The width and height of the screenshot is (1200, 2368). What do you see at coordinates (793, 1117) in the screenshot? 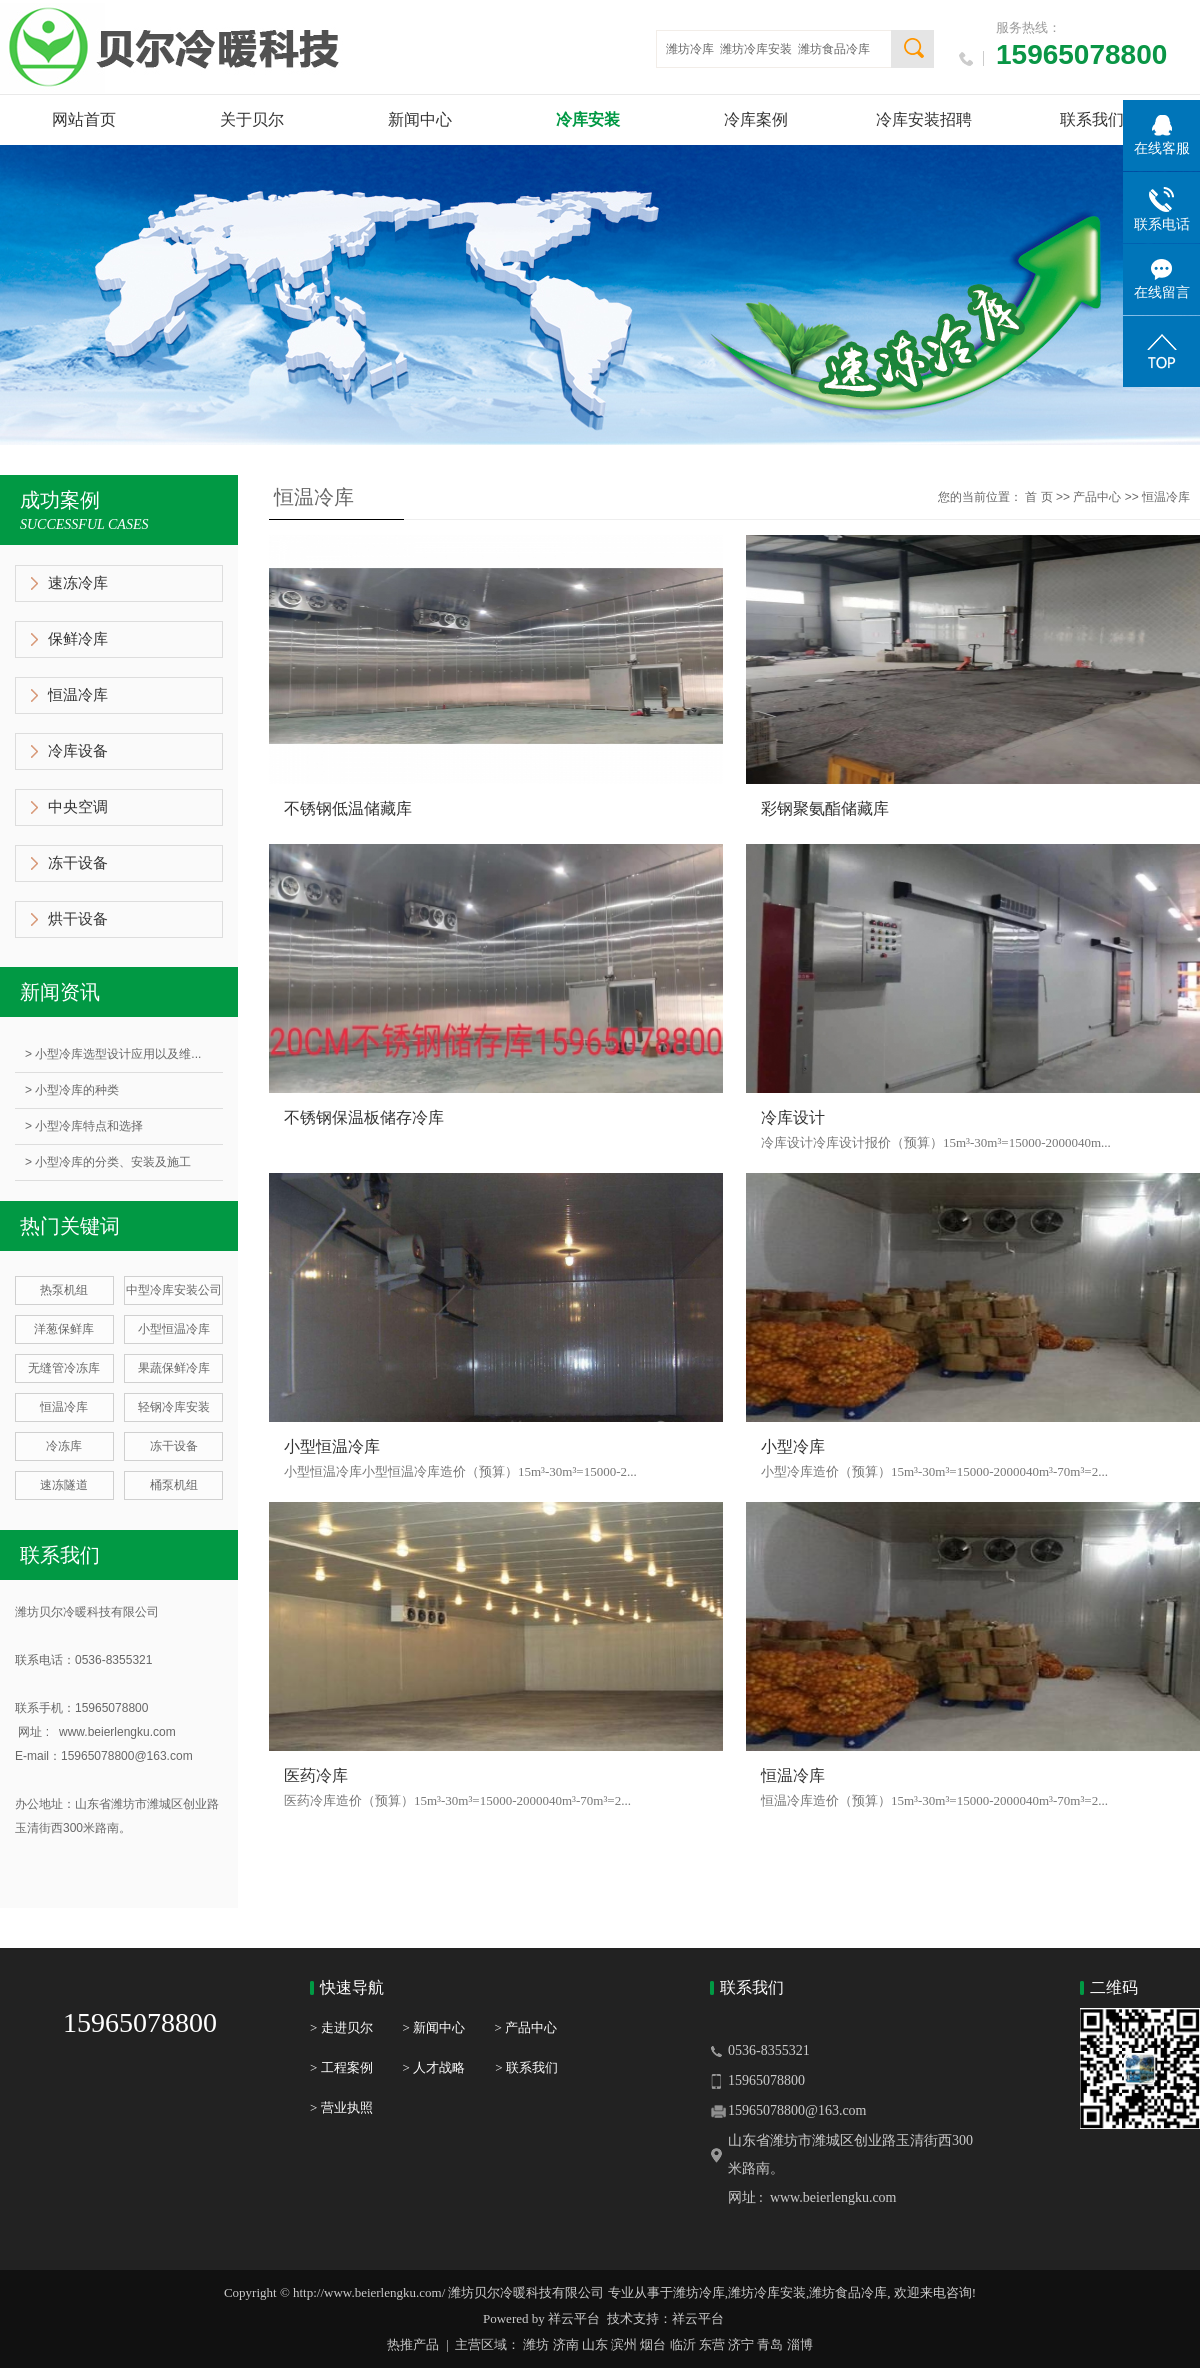
I see `冷库设计` at bounding box center [793, 1117].